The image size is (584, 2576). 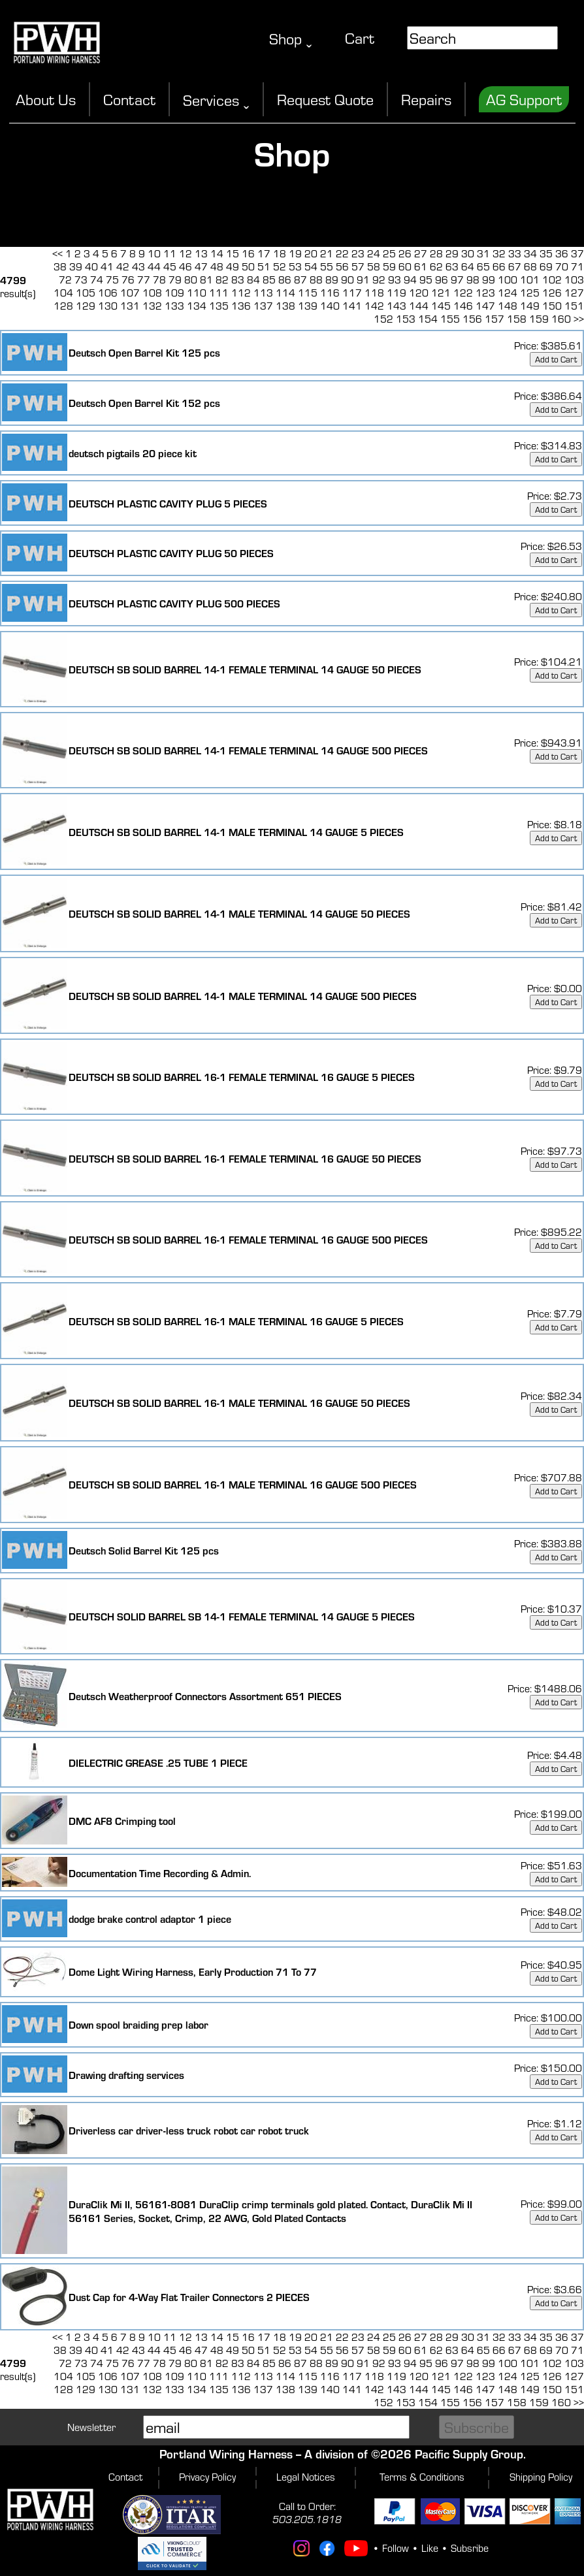 I want to click on 99, so click(x=488, y=279).